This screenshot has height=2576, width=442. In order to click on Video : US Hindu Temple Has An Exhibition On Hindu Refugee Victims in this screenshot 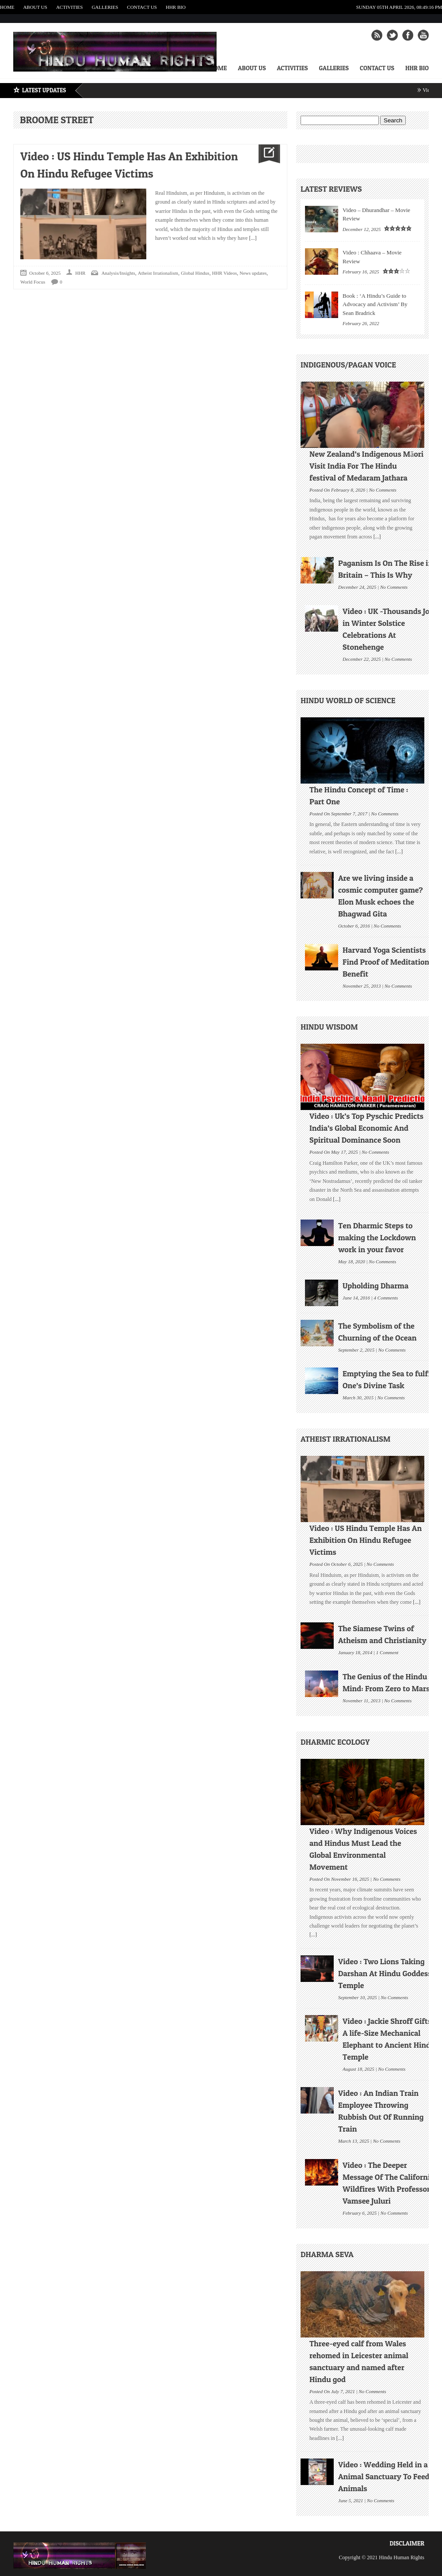, I will do `click(365, 1540)`.